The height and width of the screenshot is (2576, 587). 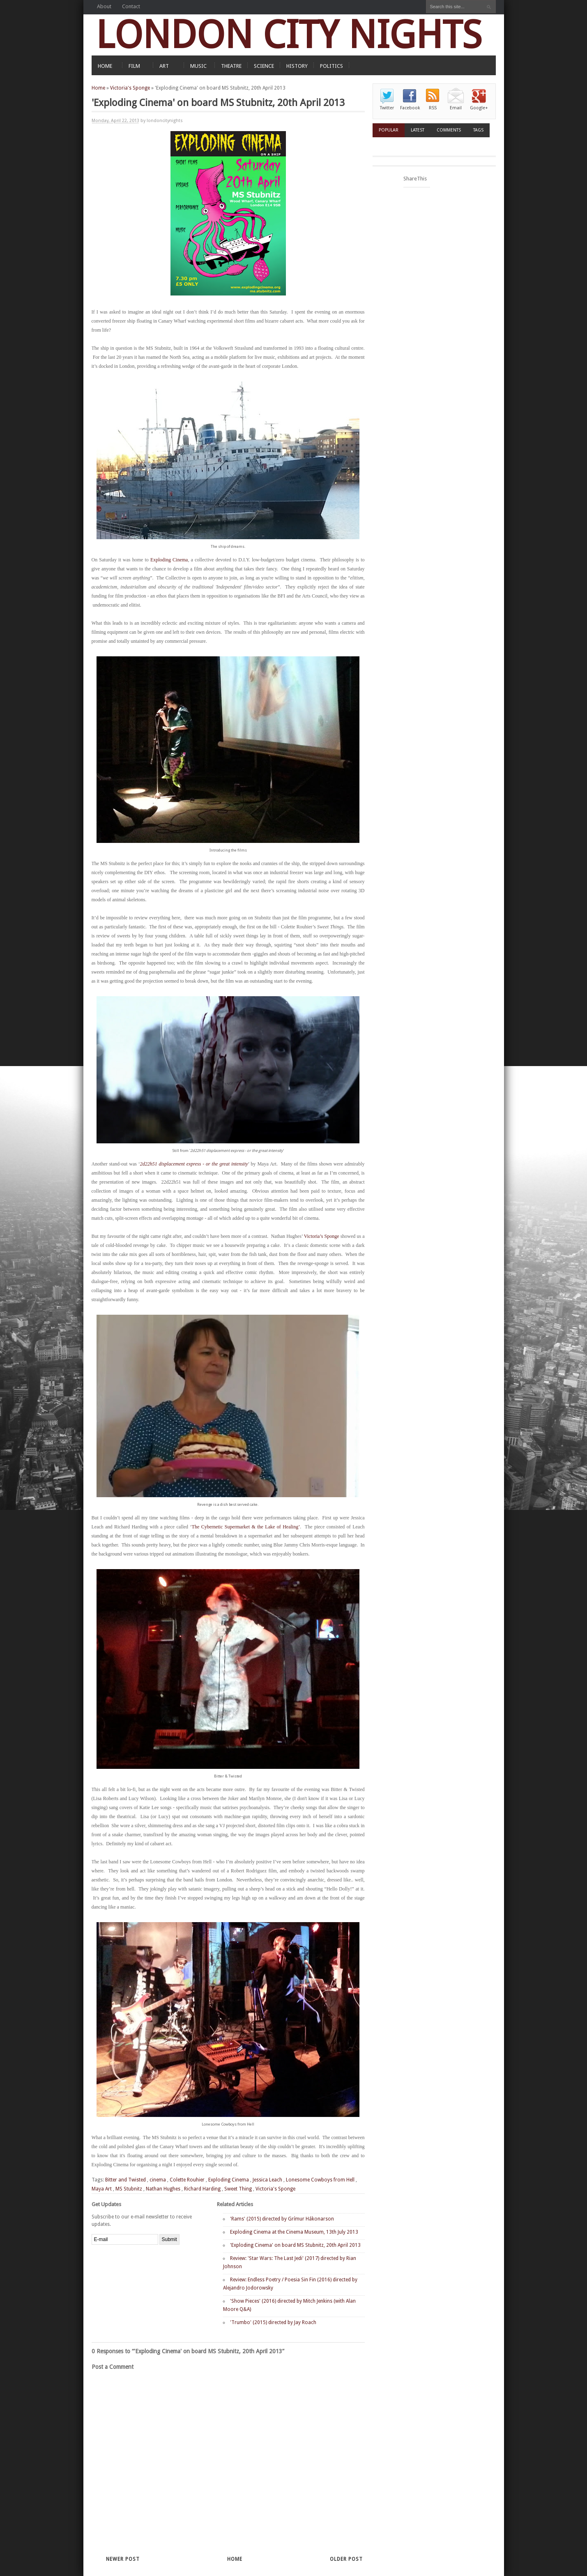 I want to click on Jessica Leach, so click(x=267, y=2180).